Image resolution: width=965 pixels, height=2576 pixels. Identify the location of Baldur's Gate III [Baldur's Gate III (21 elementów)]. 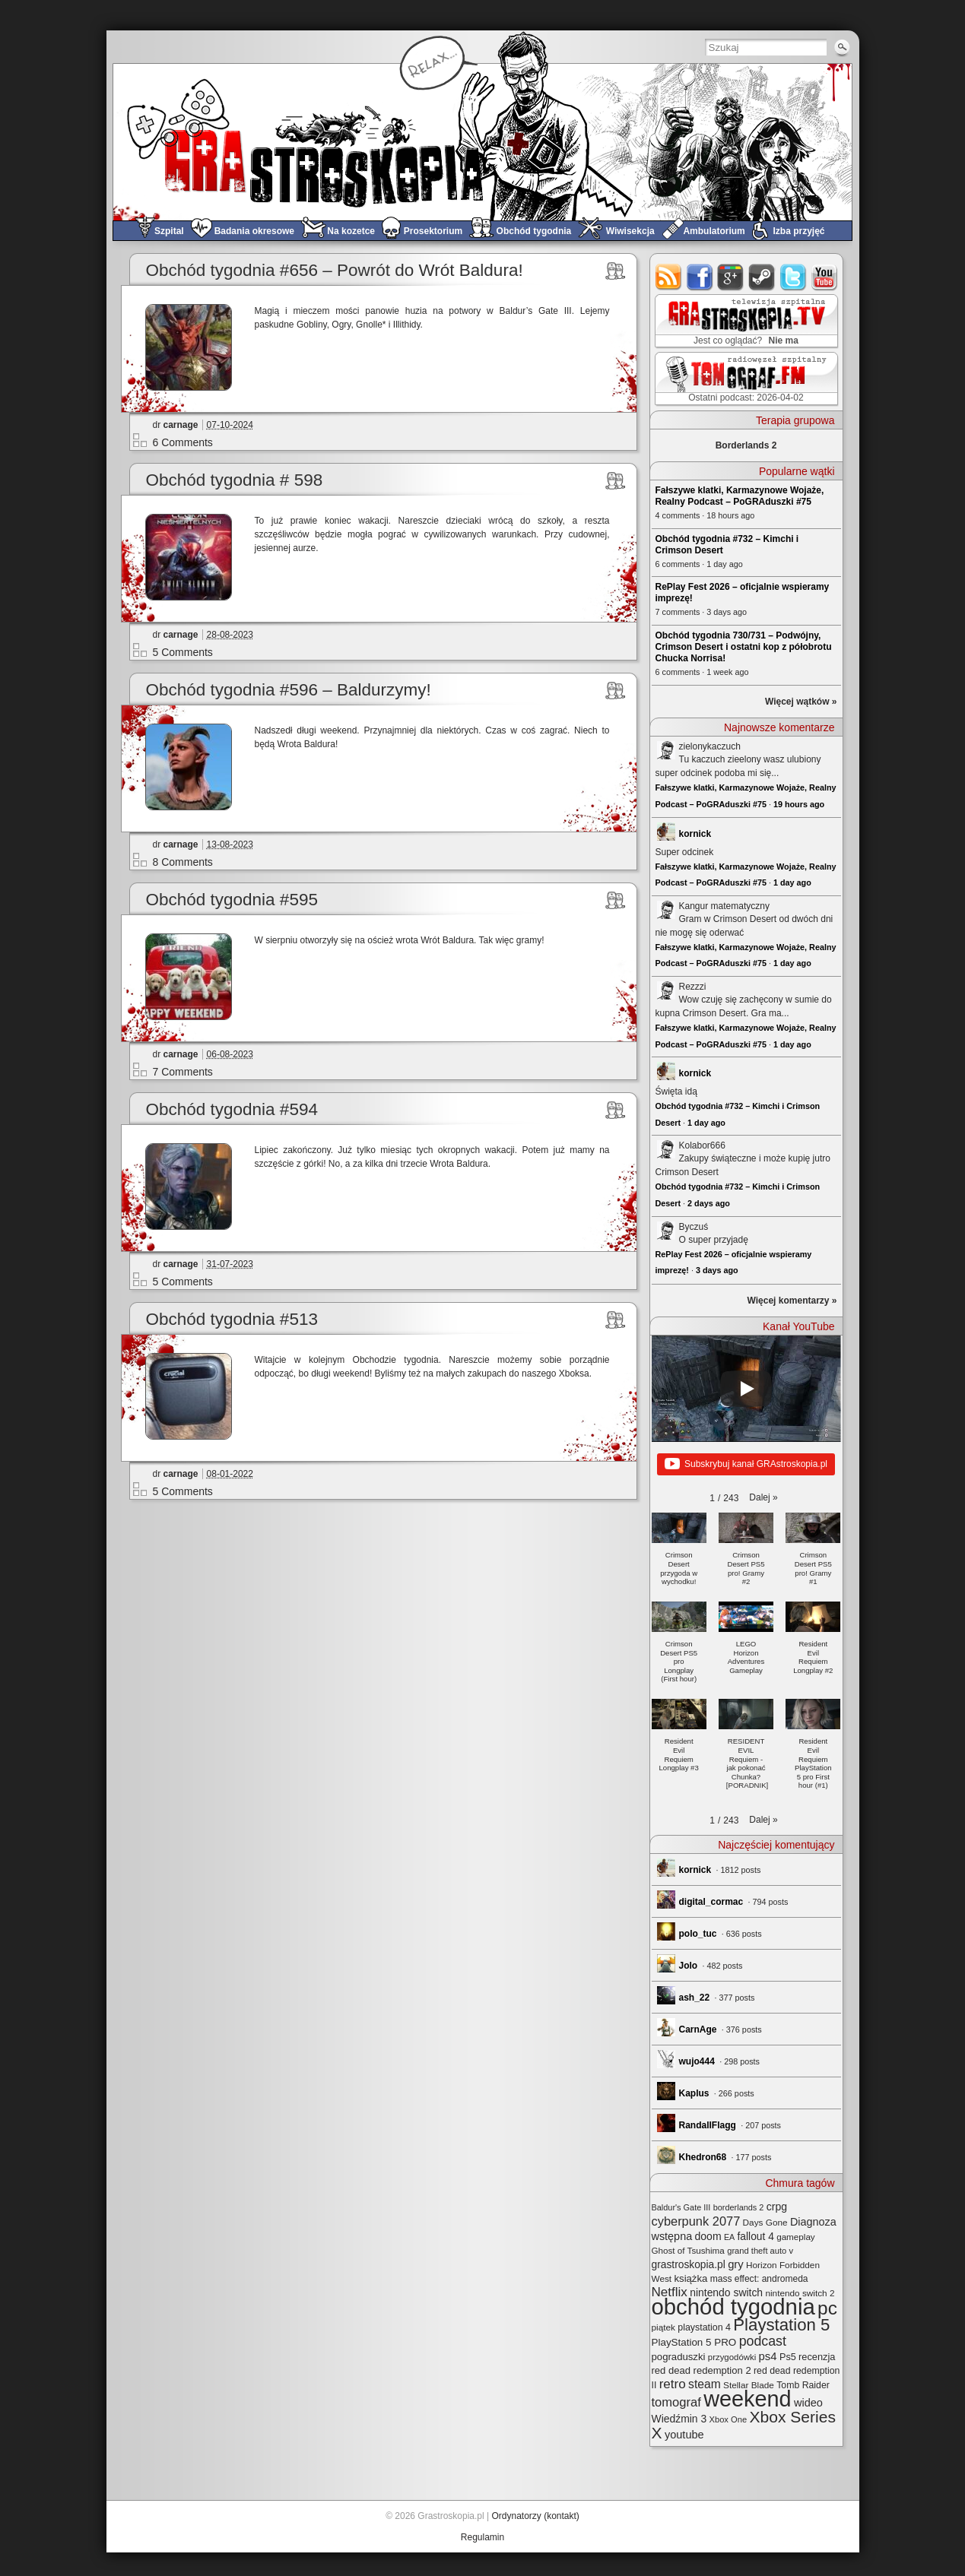
(681, 2207).